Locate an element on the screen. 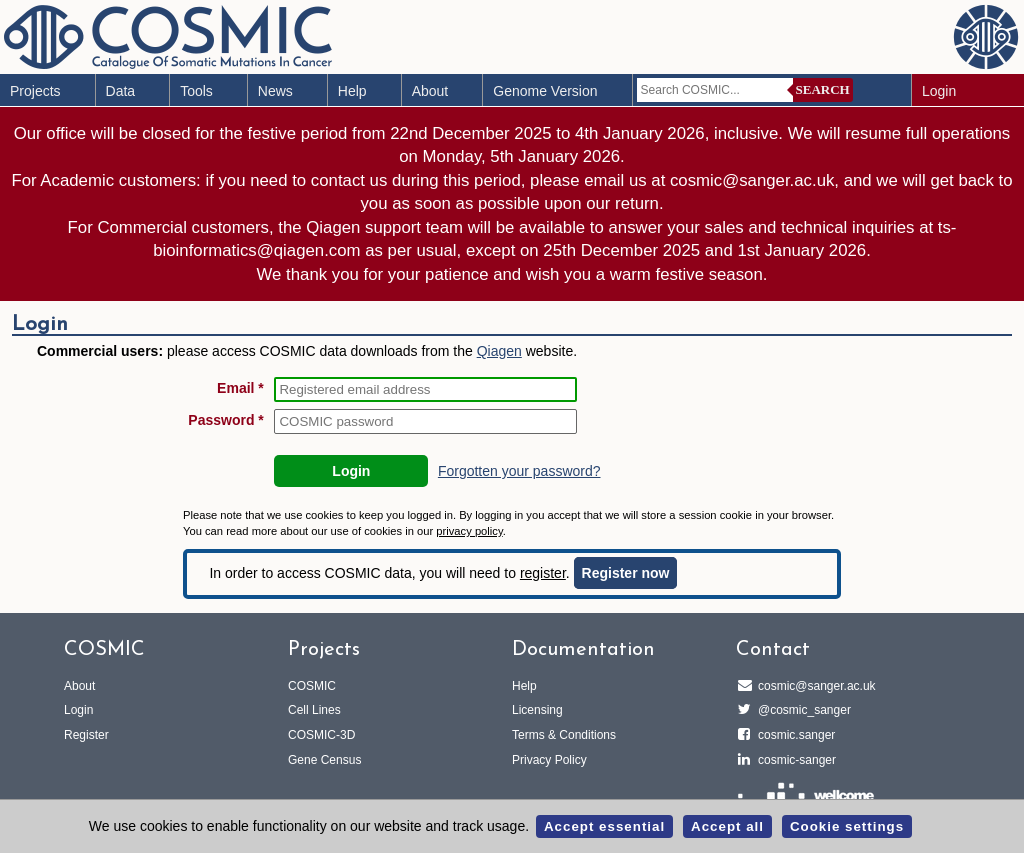  Help is located at coordinates (352, 91).